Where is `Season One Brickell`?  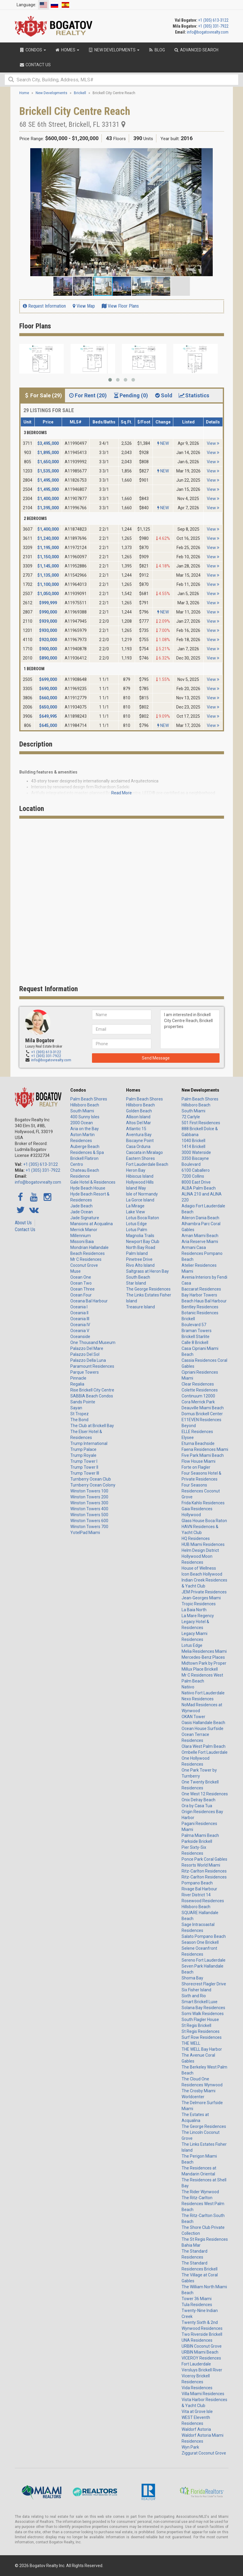 Season One Brickell is located at coordinates (200, 1942).